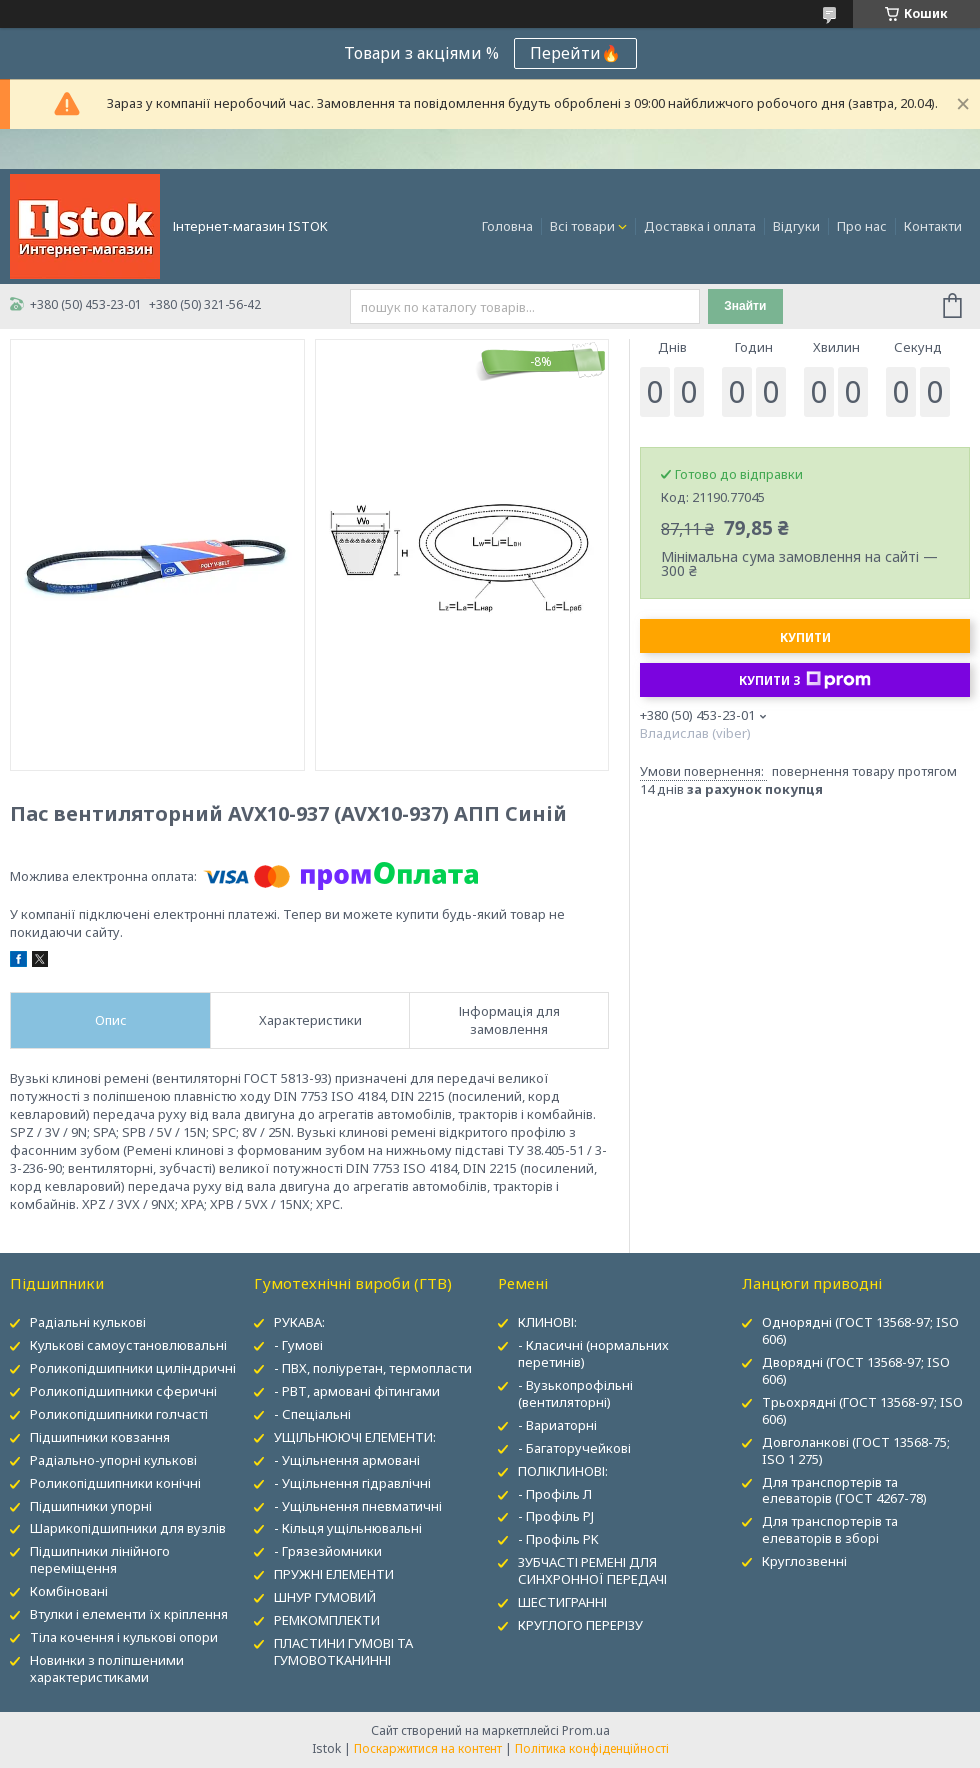 The image size is (980, 1768). Describe the element at coordinates (327, 1620) in the screenshot. I see `РЕМКОМПЛЕКТИ` at that location.